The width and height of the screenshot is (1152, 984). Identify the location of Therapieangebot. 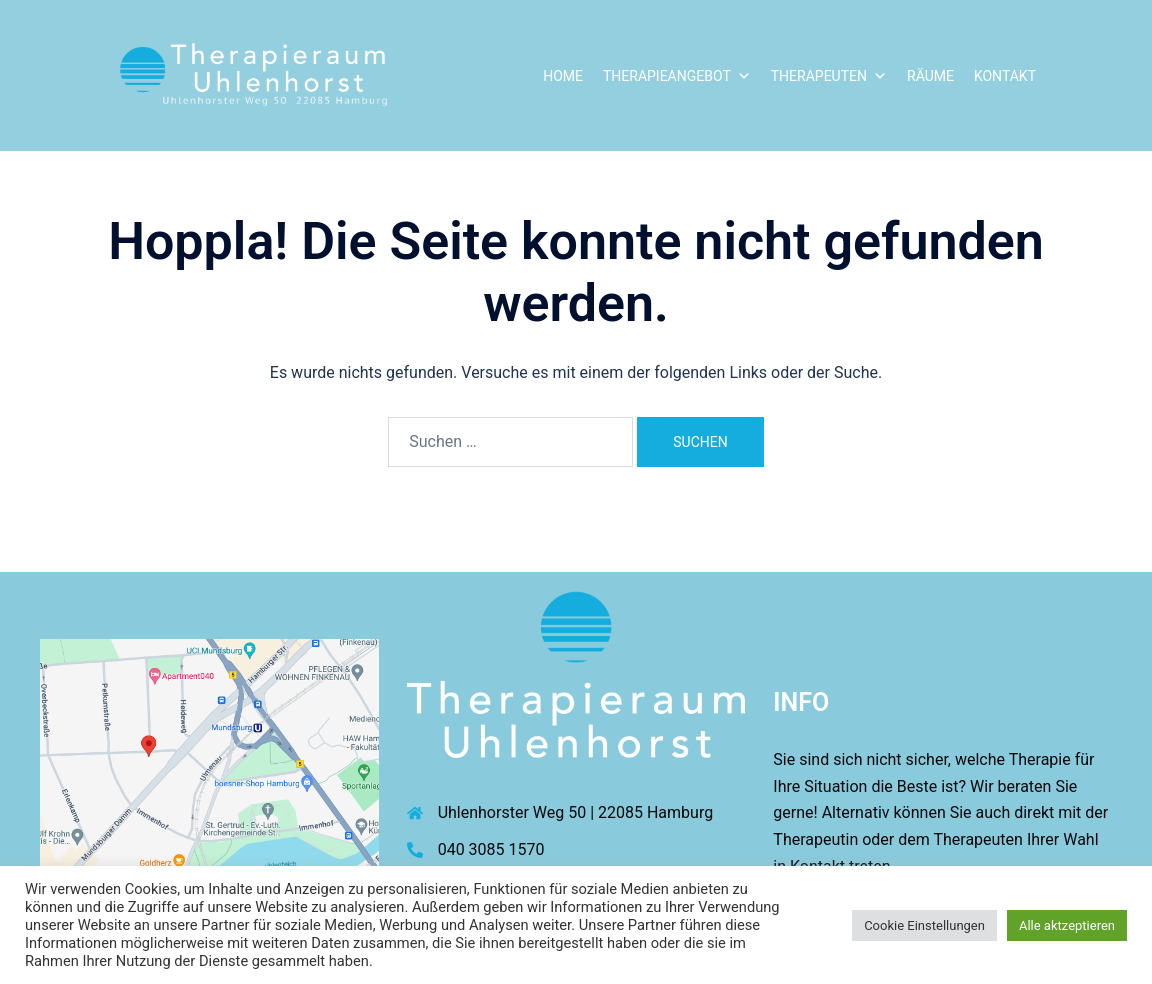
(677, 76).